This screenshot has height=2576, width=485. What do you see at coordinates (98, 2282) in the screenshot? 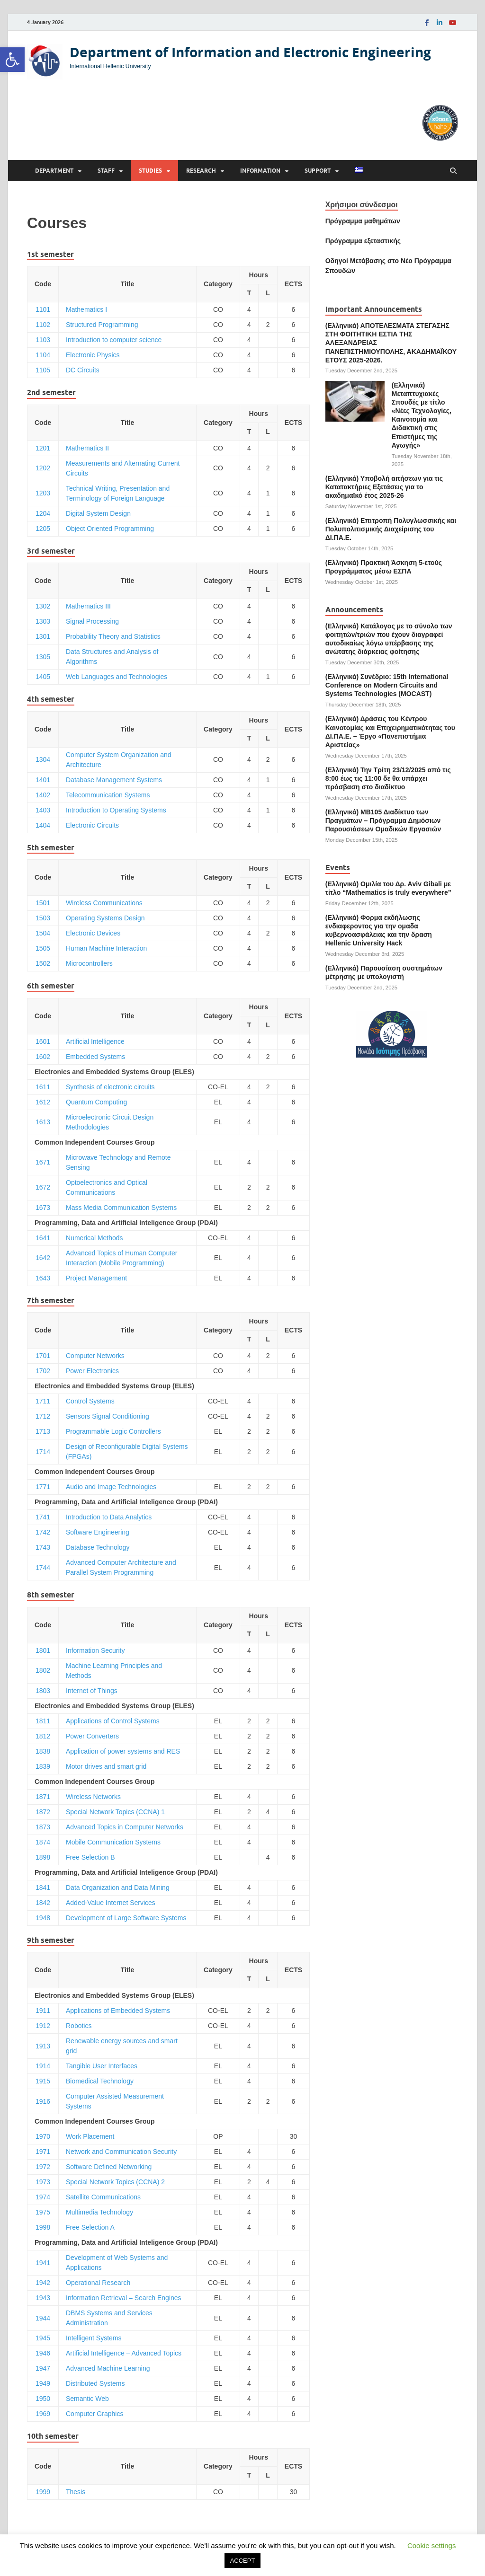
I see `Operational Research [link]` at bounding box center [98, 2282].